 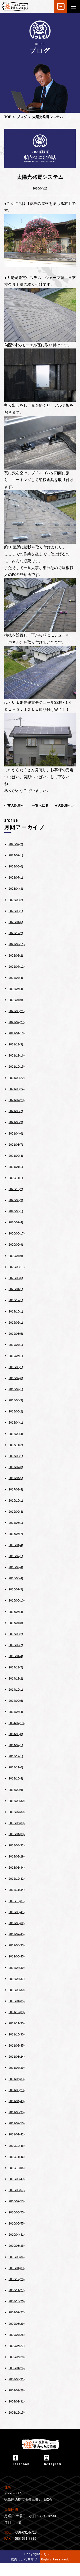 I want to click on 2010/09(49), so click(x=17, y=2179).